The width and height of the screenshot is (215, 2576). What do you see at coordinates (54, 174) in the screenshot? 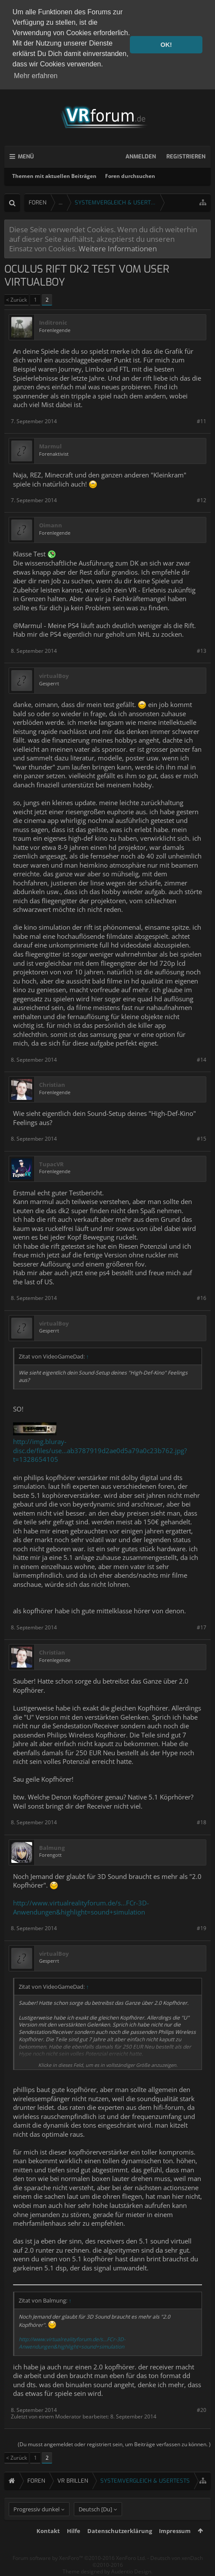
I see `Themen mit aktuellen Beiträgen` at bounding box center [54, 174].